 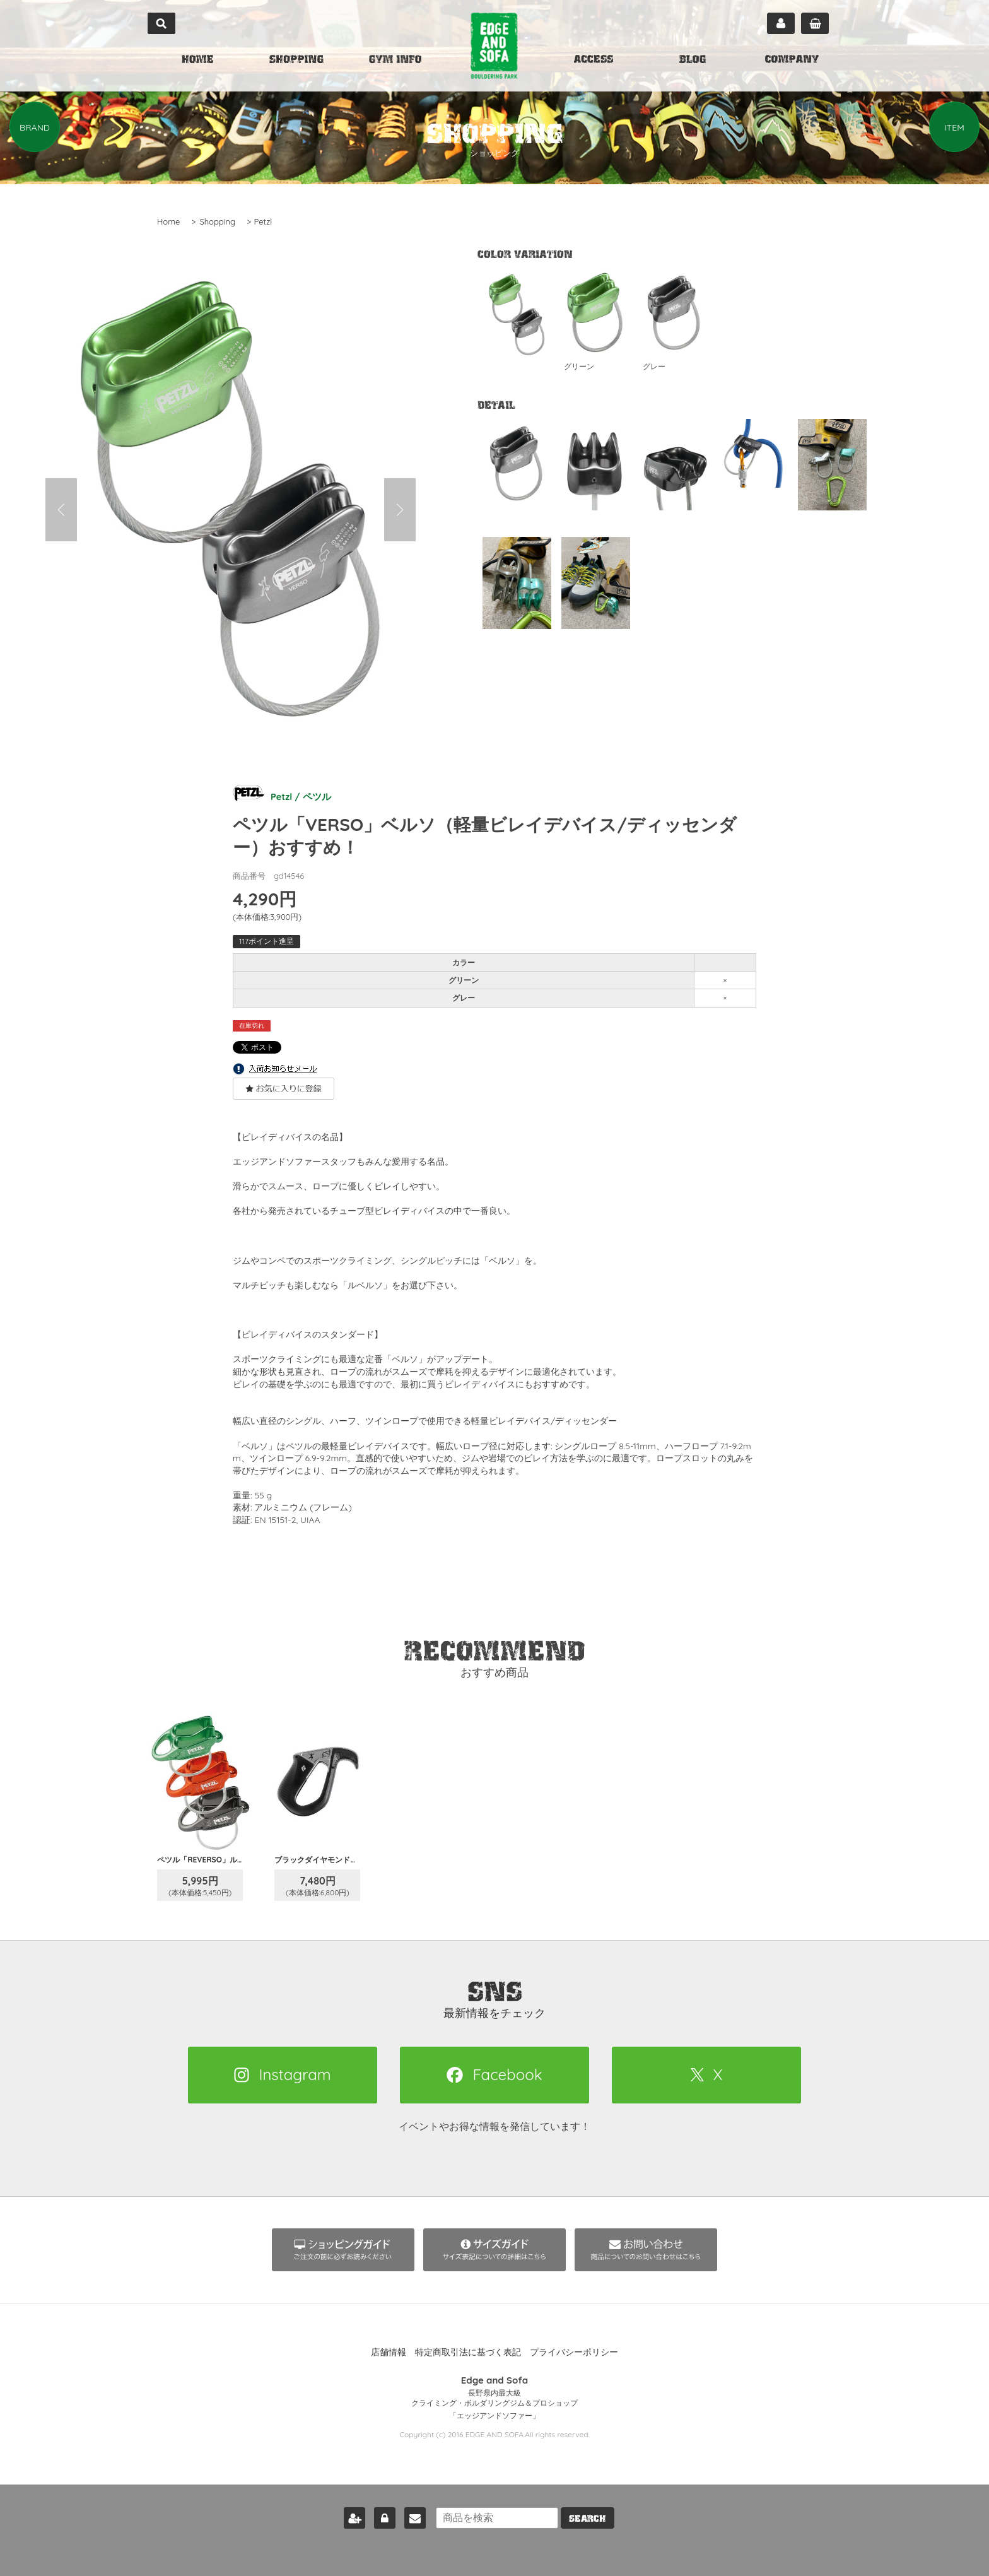 I want to click on Petzl, so click(x=263, y=221).